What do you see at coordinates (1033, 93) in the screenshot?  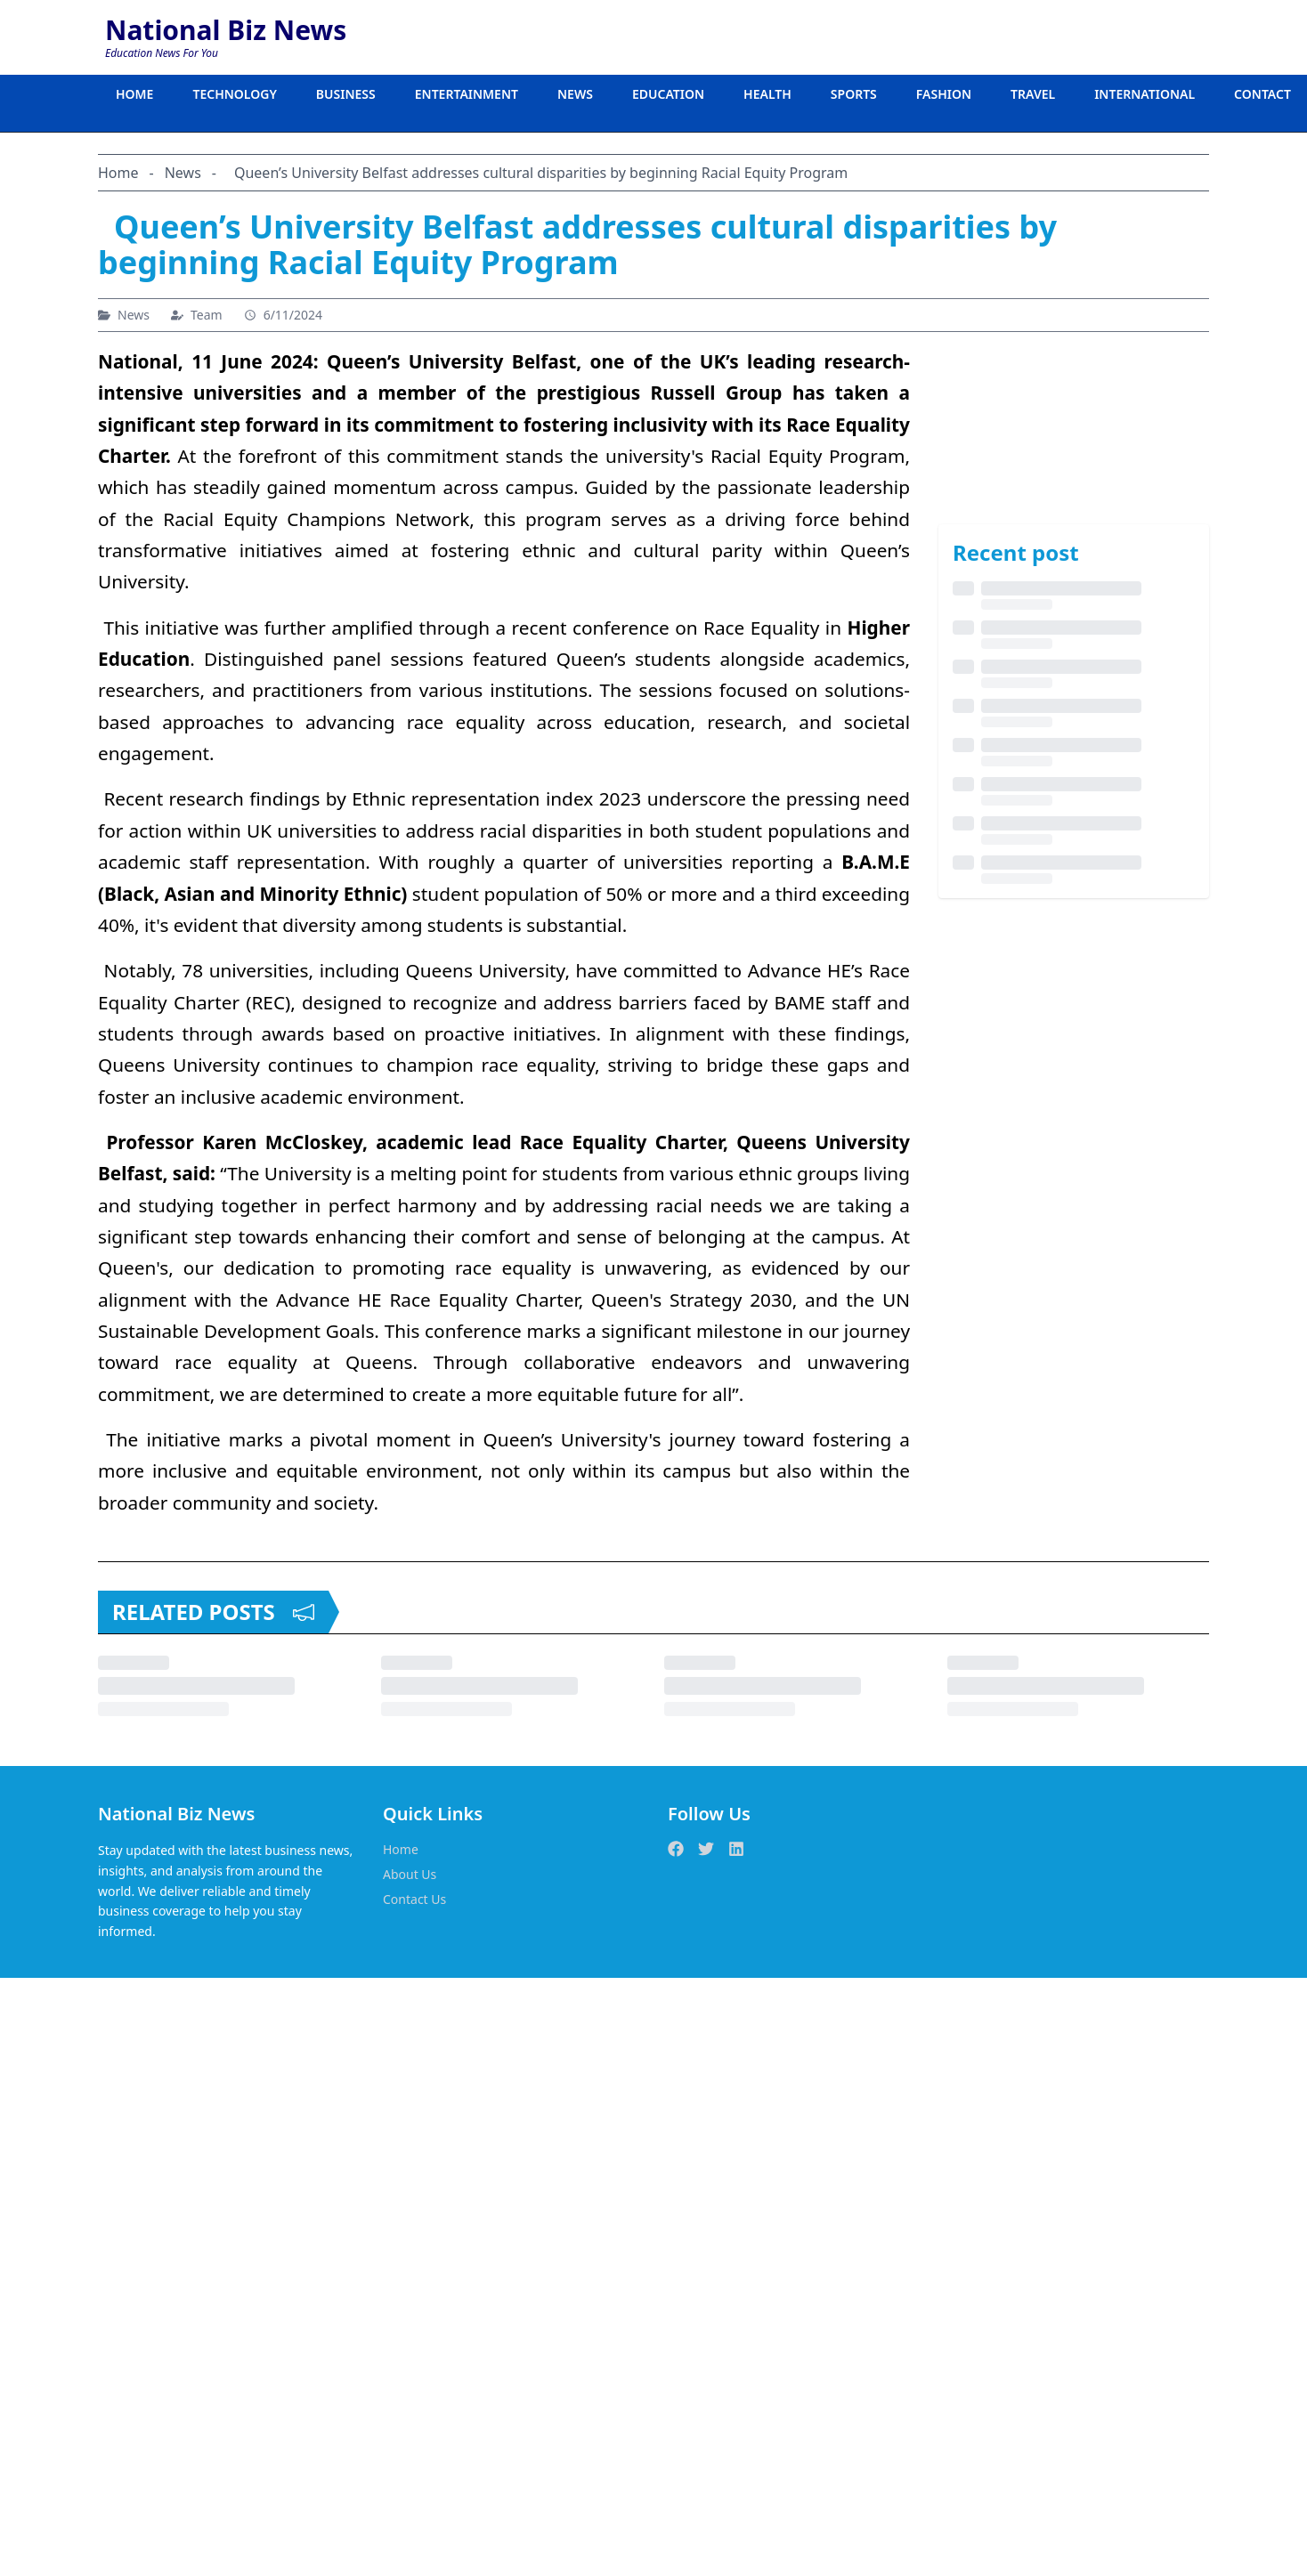 I see `TRAVEL` at bounding box center [1033, 93].